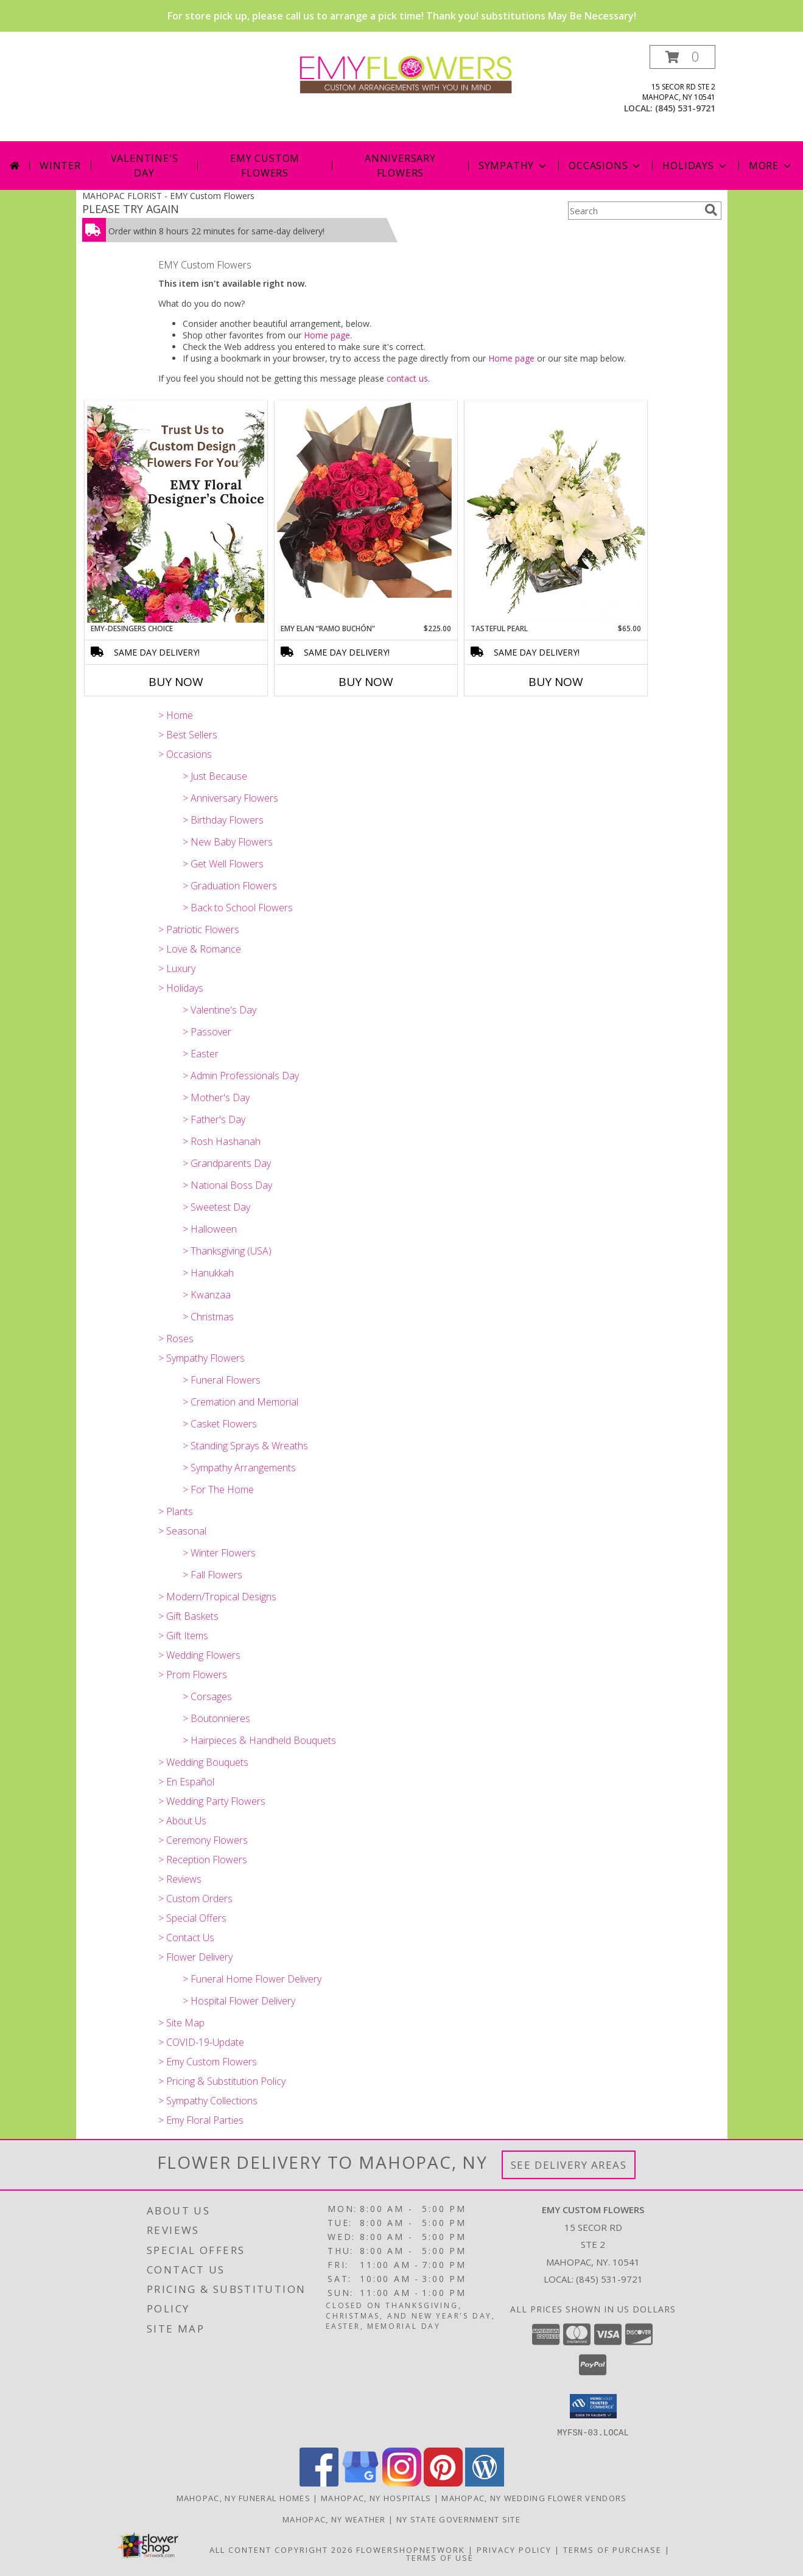  I want to click on > Admin Professionals Day, so click(241, 1075).